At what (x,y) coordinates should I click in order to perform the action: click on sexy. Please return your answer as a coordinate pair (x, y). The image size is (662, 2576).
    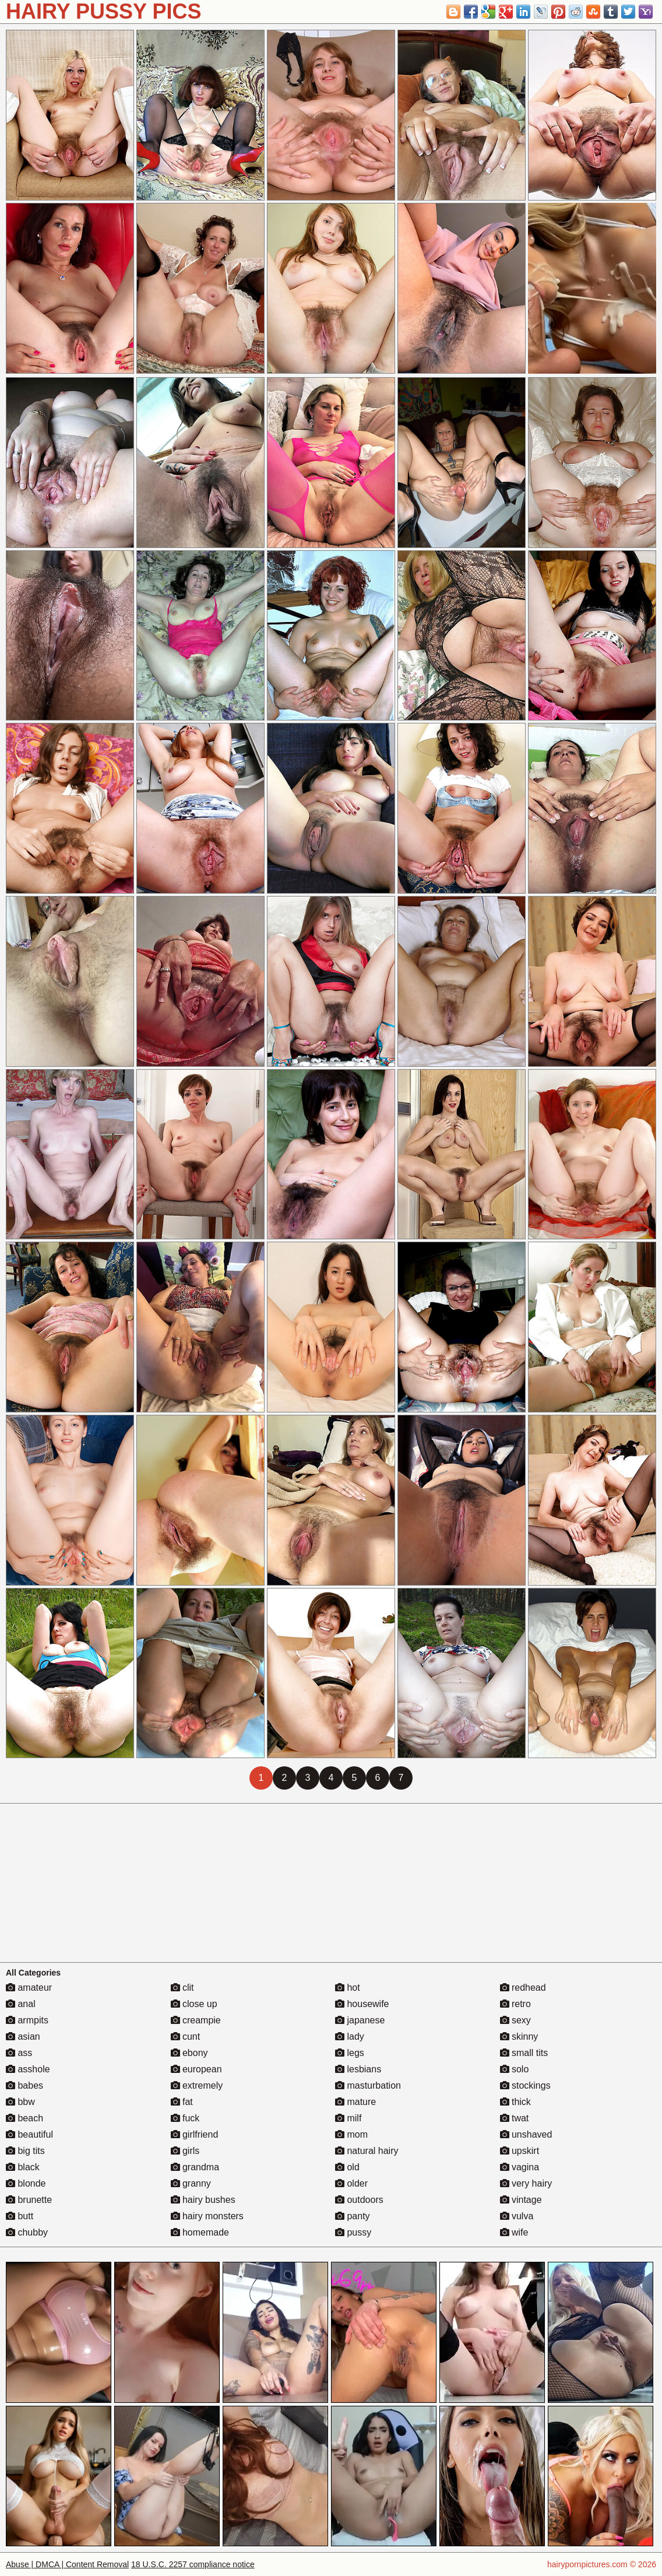
    Looking at the image, I should click on (515, 2020).